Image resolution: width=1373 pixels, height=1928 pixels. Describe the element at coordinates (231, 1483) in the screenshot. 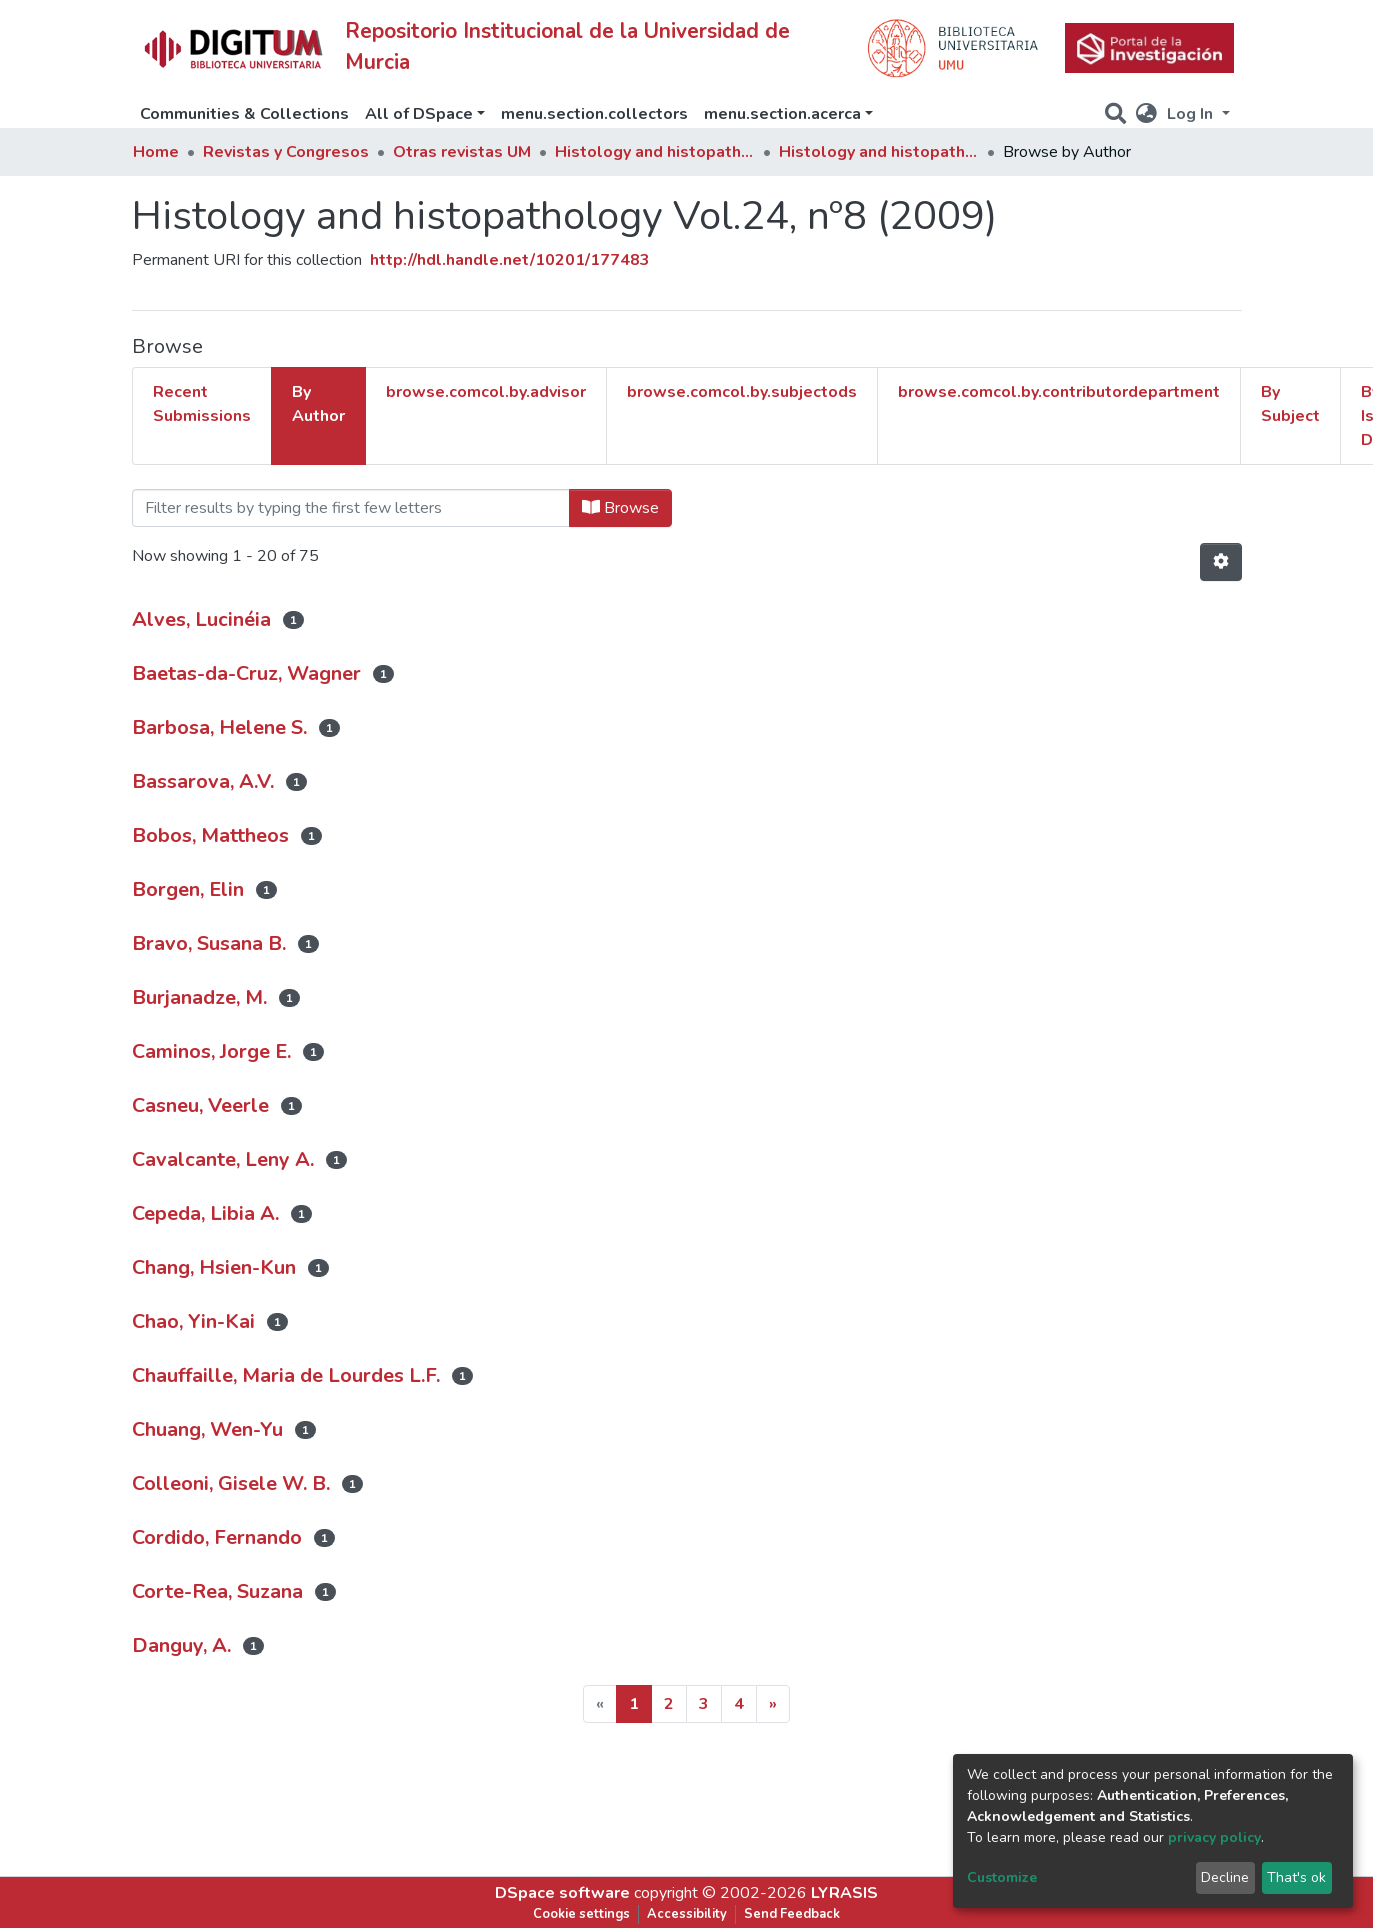

I see `Colleoni, Gisele W. B.` at that location.